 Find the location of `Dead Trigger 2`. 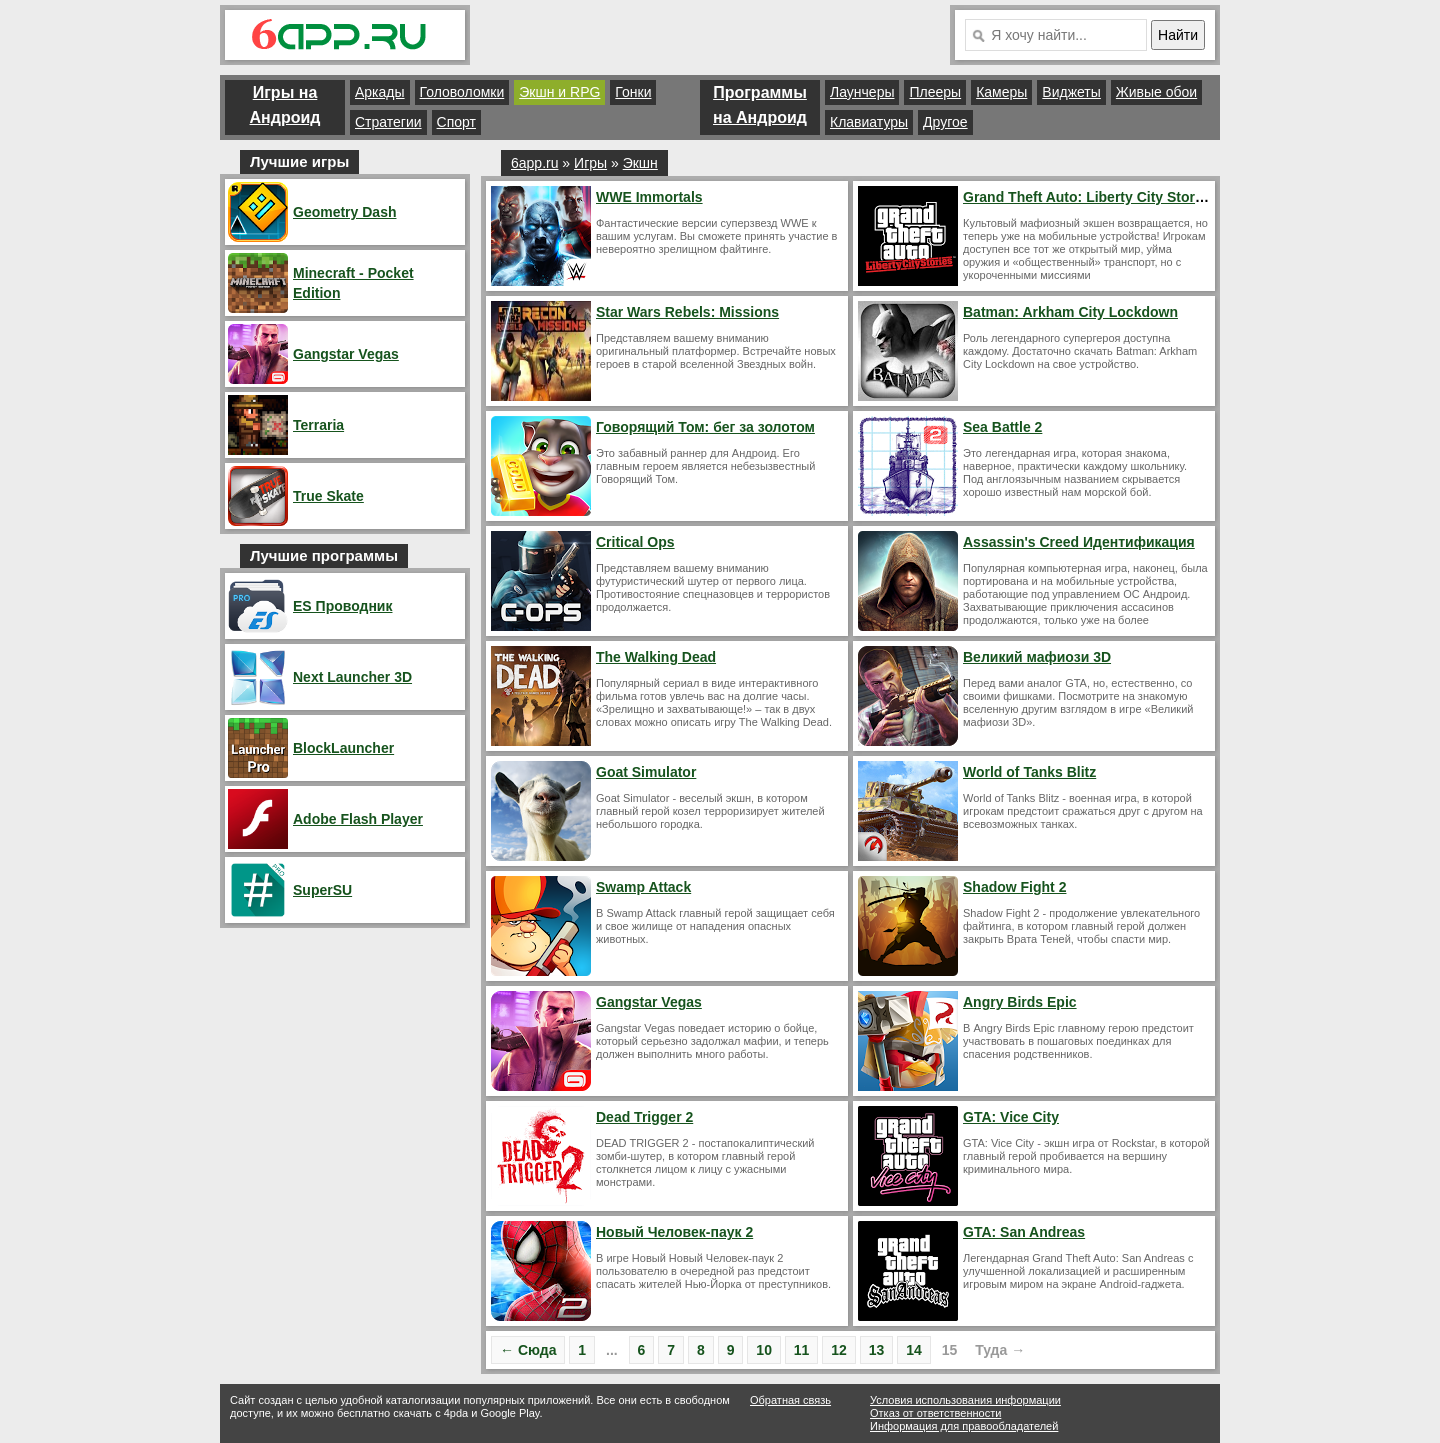

Dead Trigger 2 is located at coordinates (644, 1117).